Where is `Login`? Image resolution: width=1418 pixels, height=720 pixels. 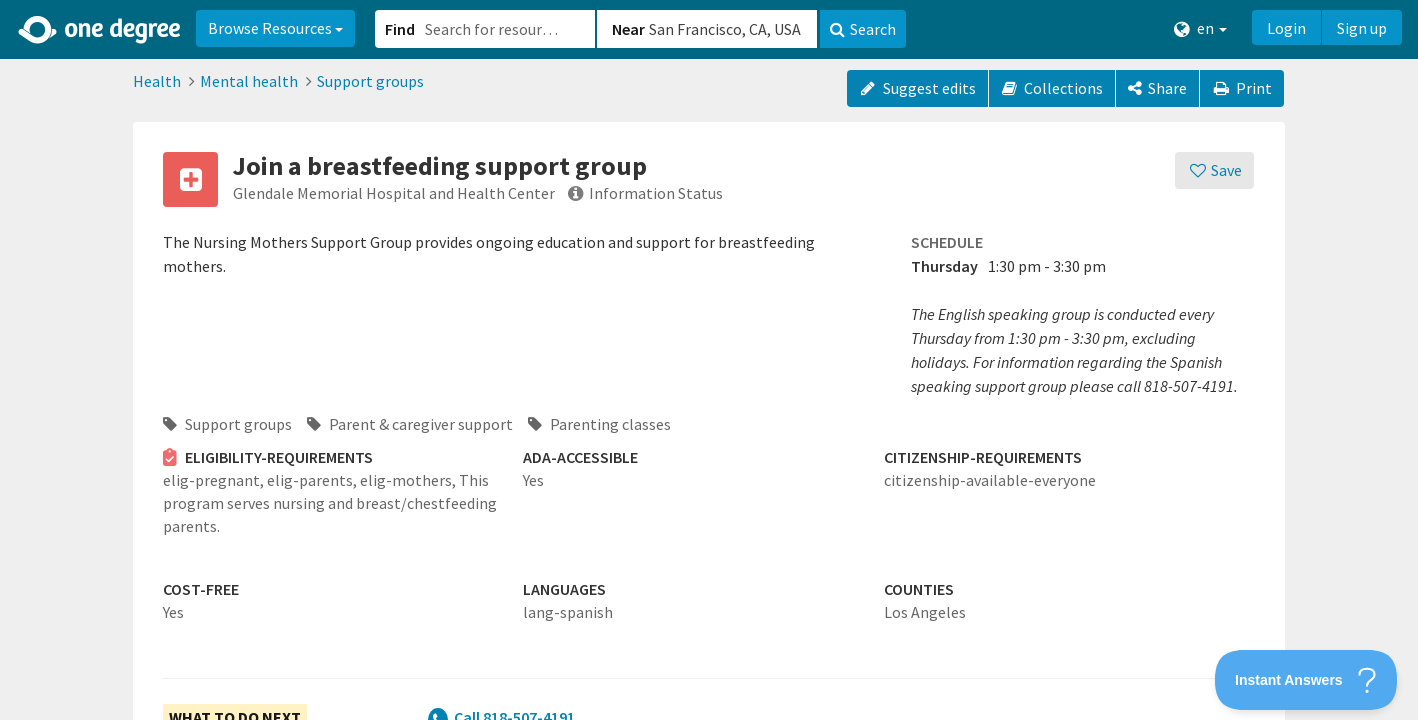
Login is located at coordinates (1286, 28).